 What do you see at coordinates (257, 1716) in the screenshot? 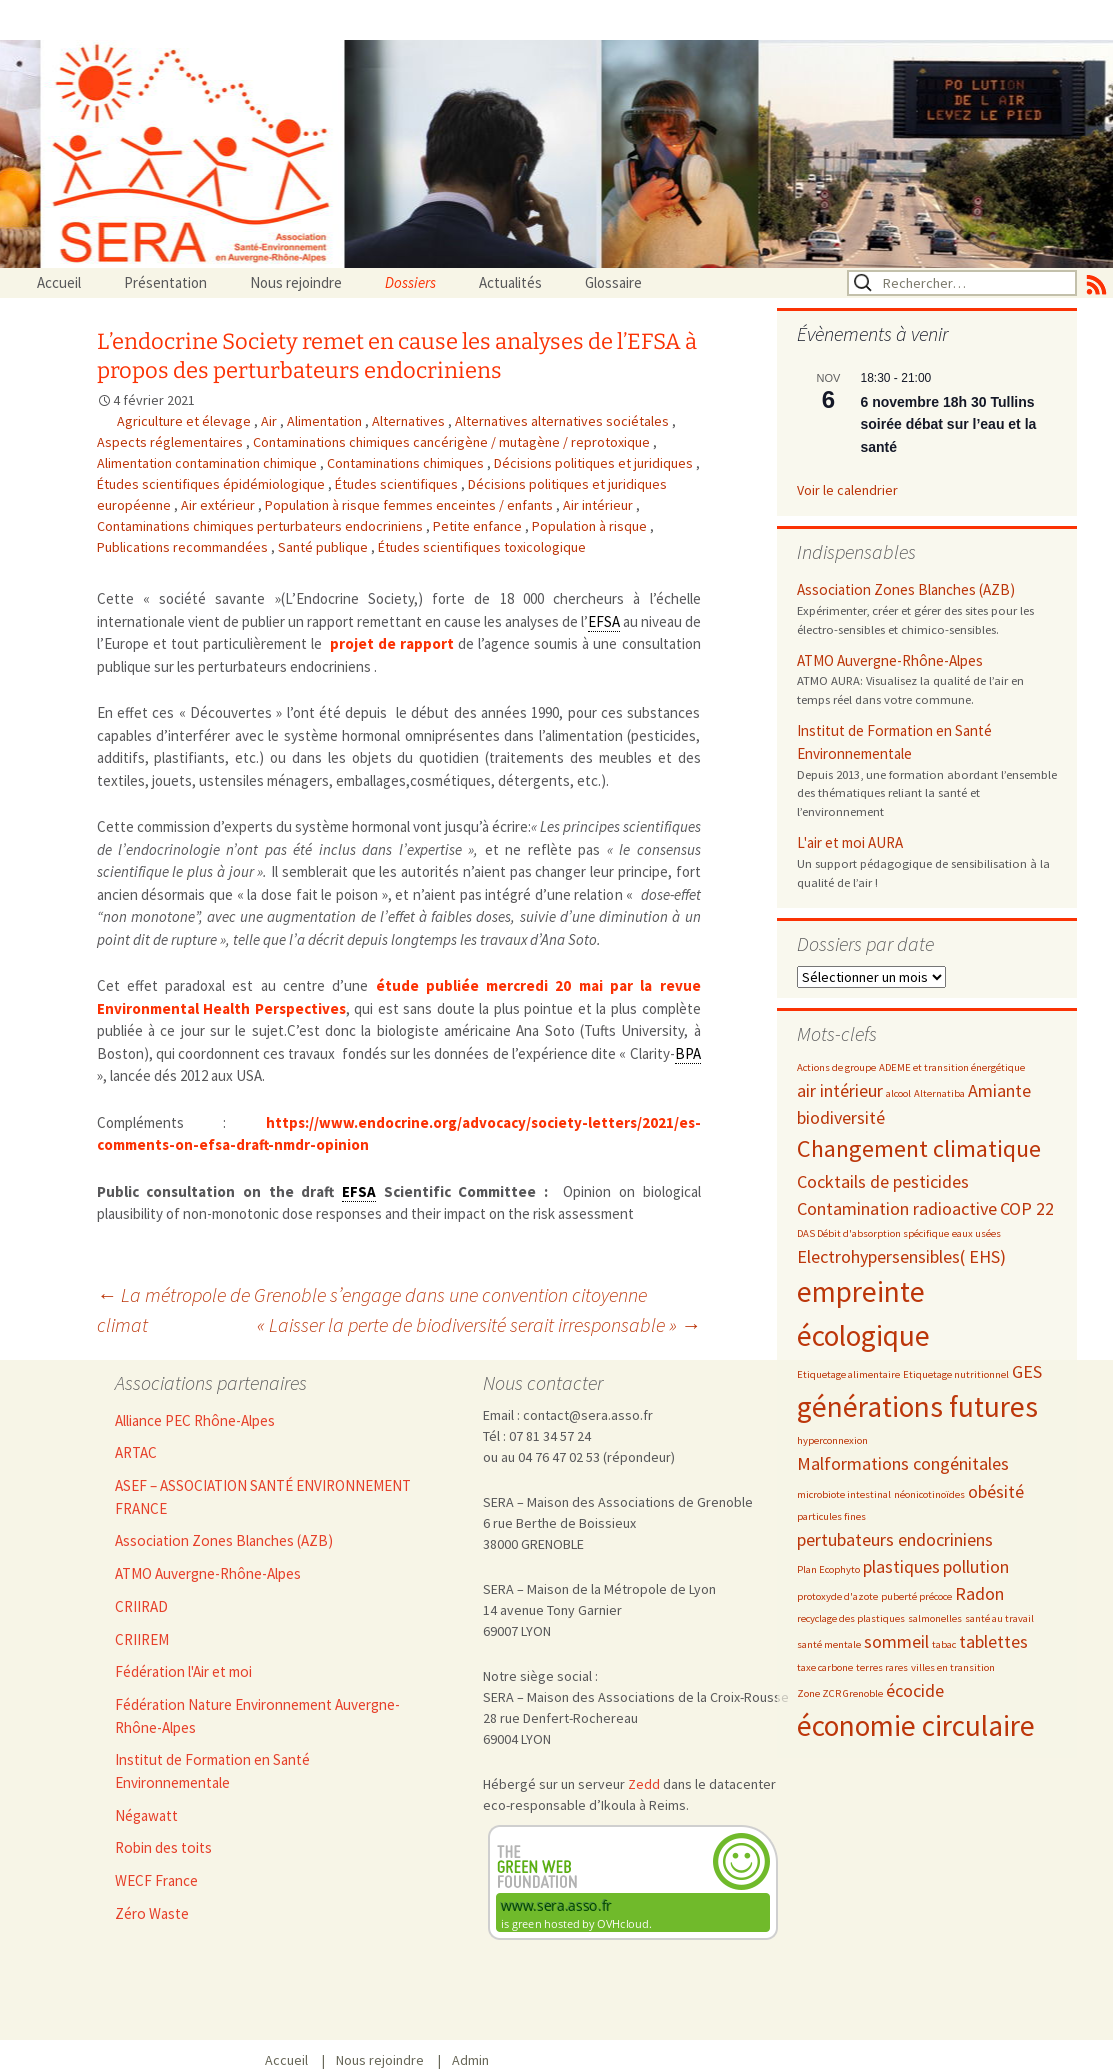
I see `Fédération Nature Environnement Auvergne-Rhône-Alpes` at bounding box center [257, 1716].